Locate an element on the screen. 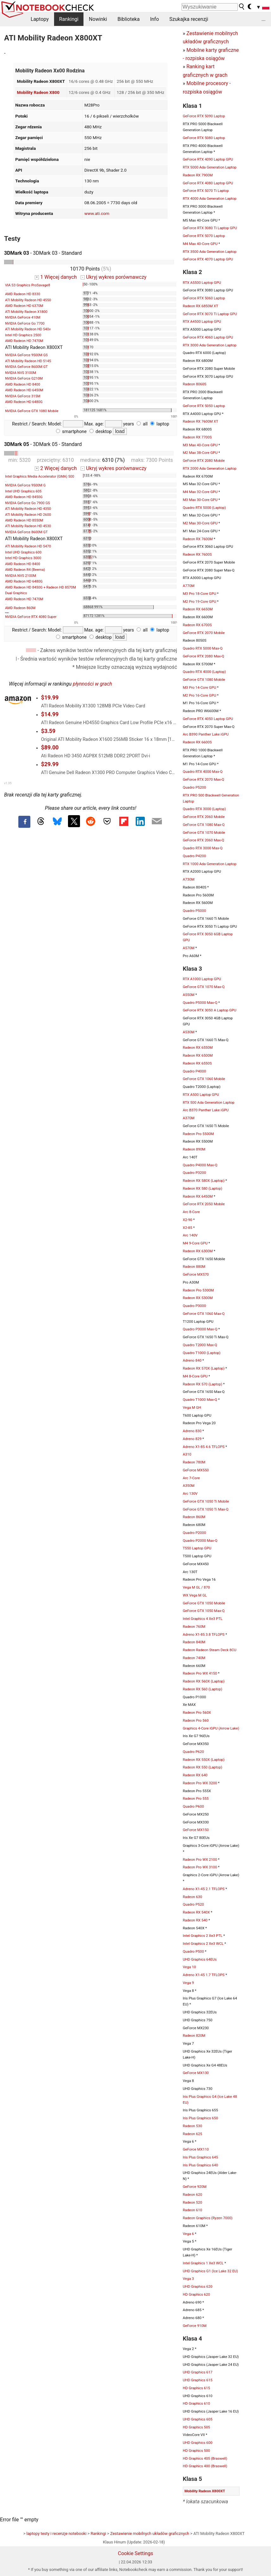 This screenshot has height=2576, width=271. NVIDIA GeForce 9500M GS is located at coordinates (26, 355).